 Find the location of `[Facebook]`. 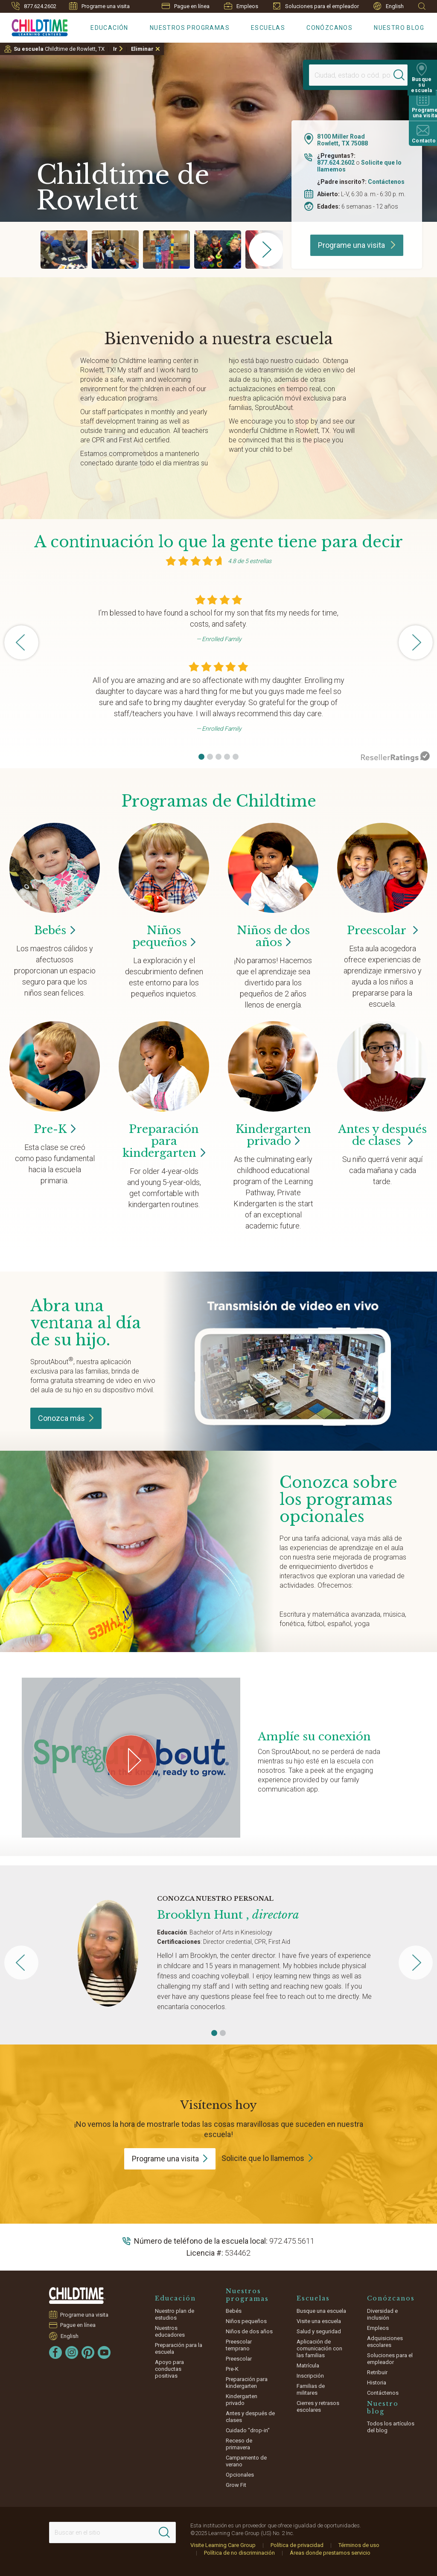

[Facebook] is located at coordinates (55, 2352).